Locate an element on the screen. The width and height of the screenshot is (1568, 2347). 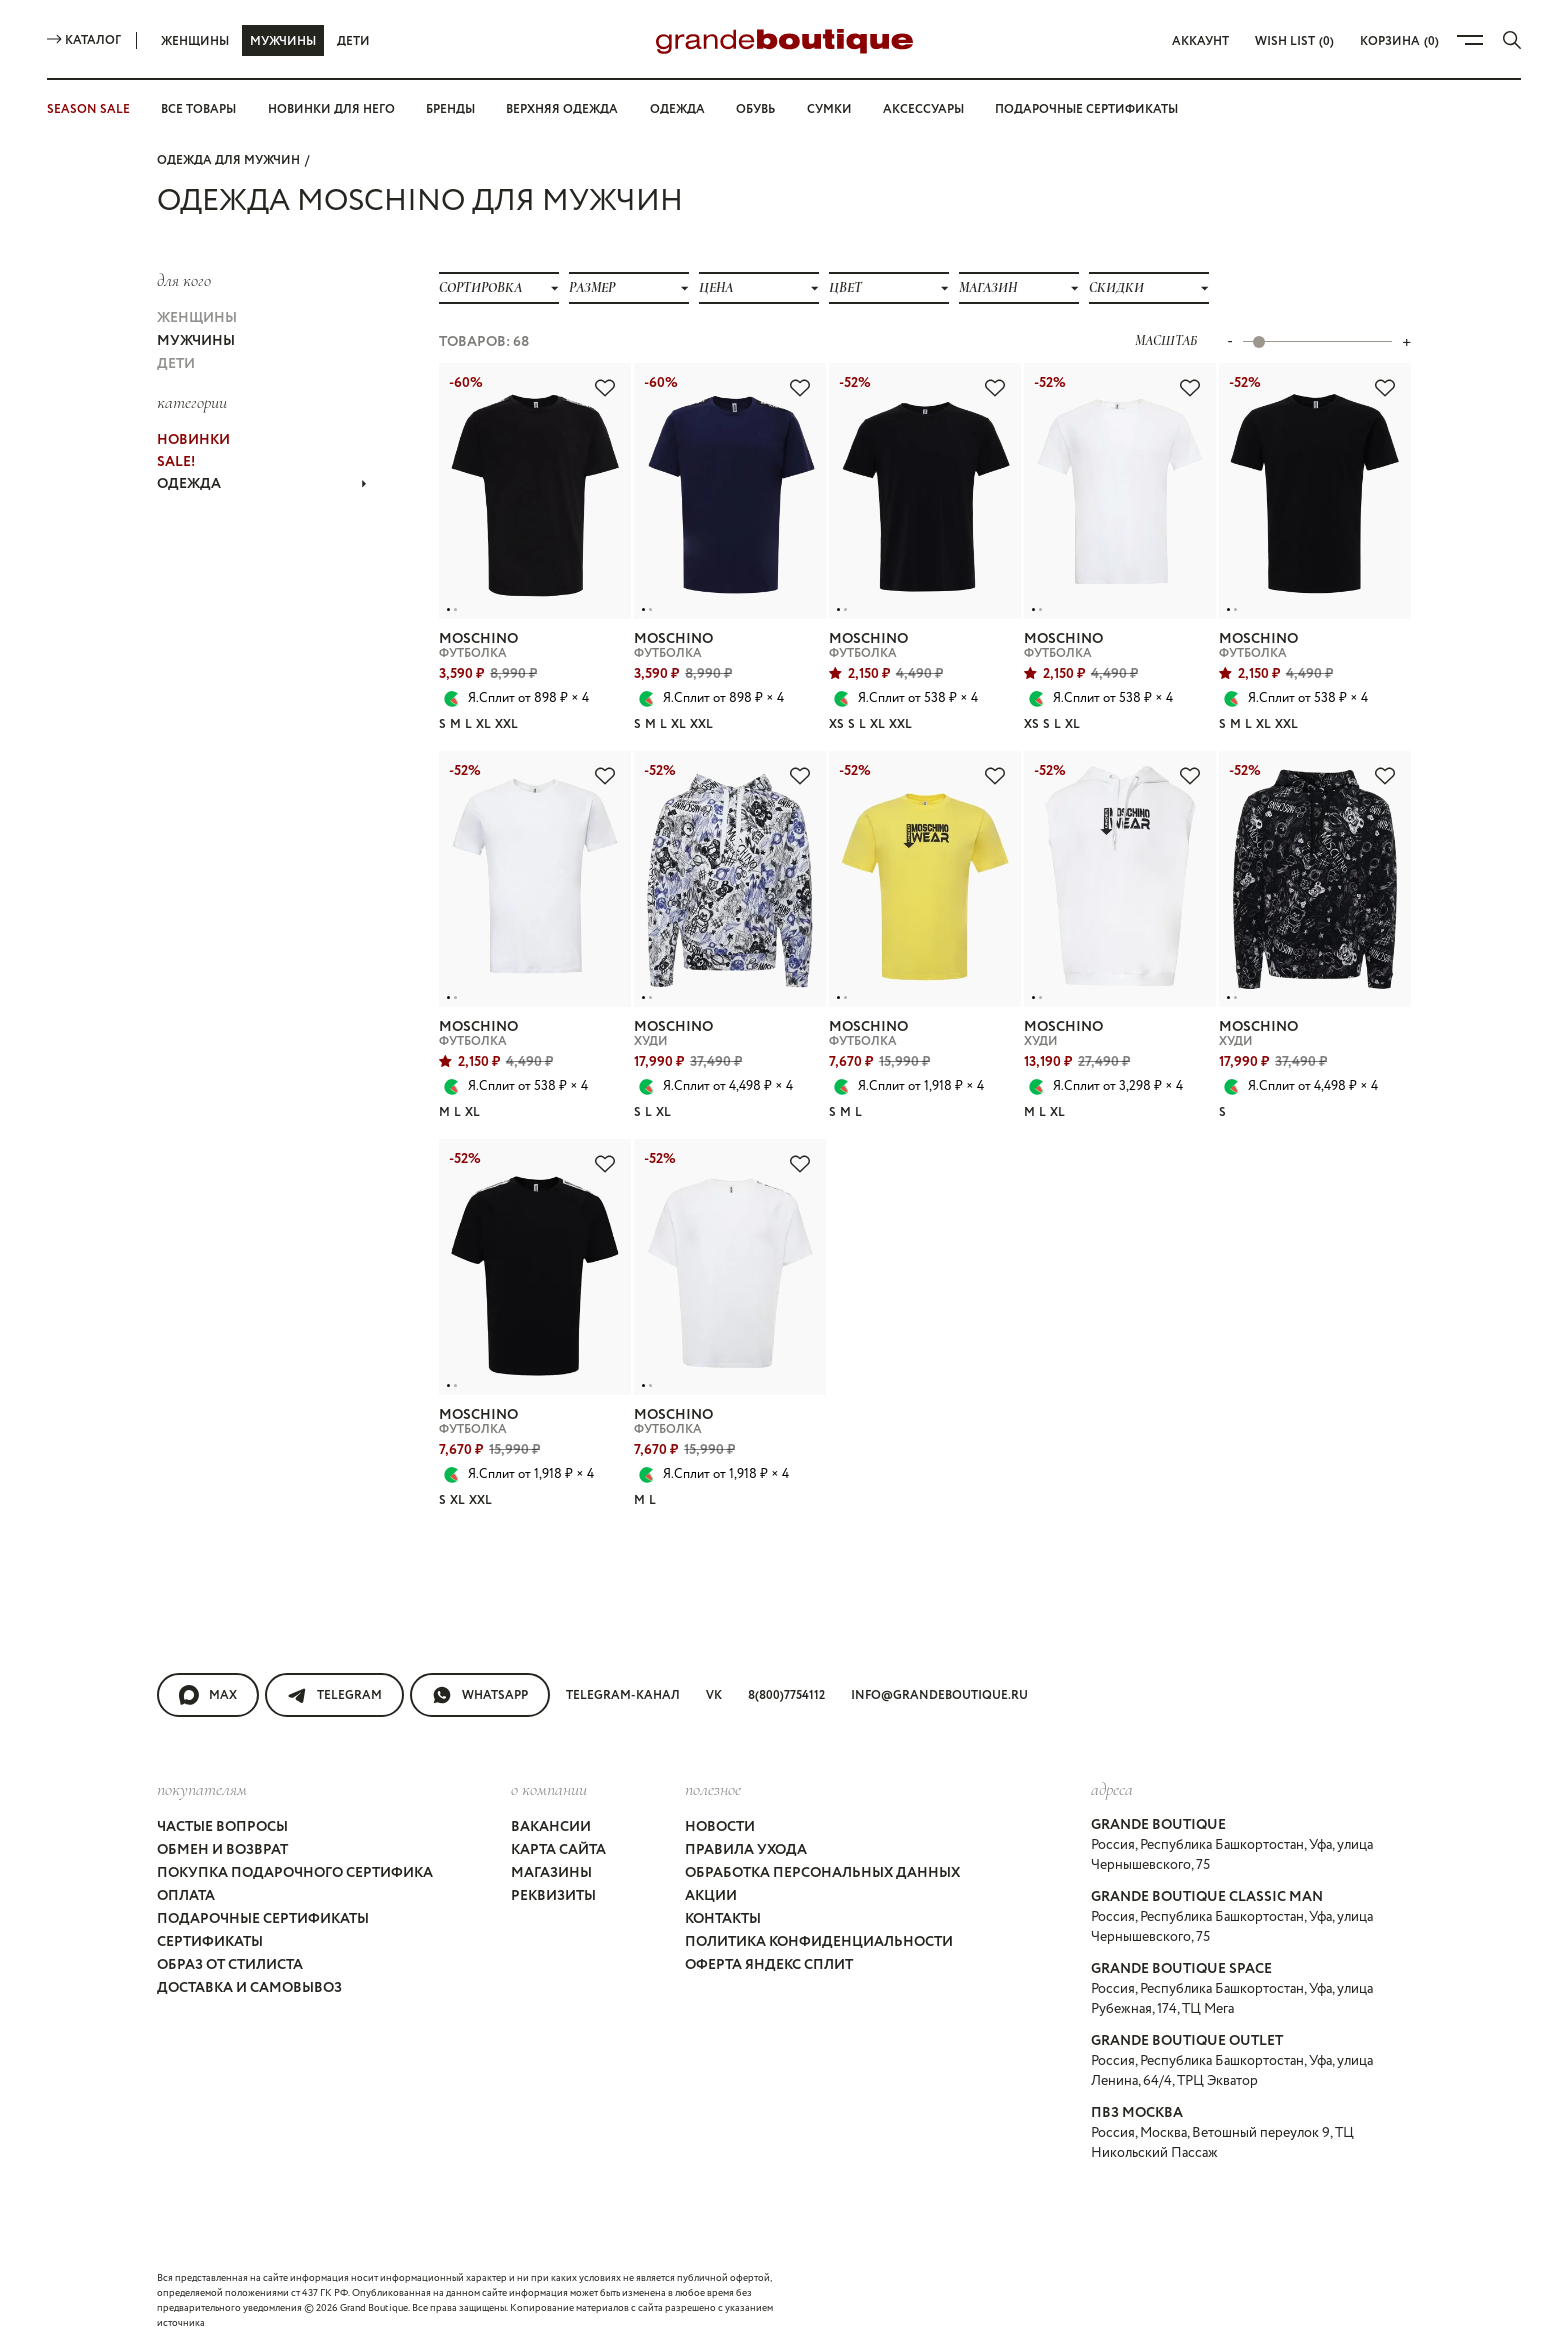
Новинки для него is located at coordinates (331, 109).